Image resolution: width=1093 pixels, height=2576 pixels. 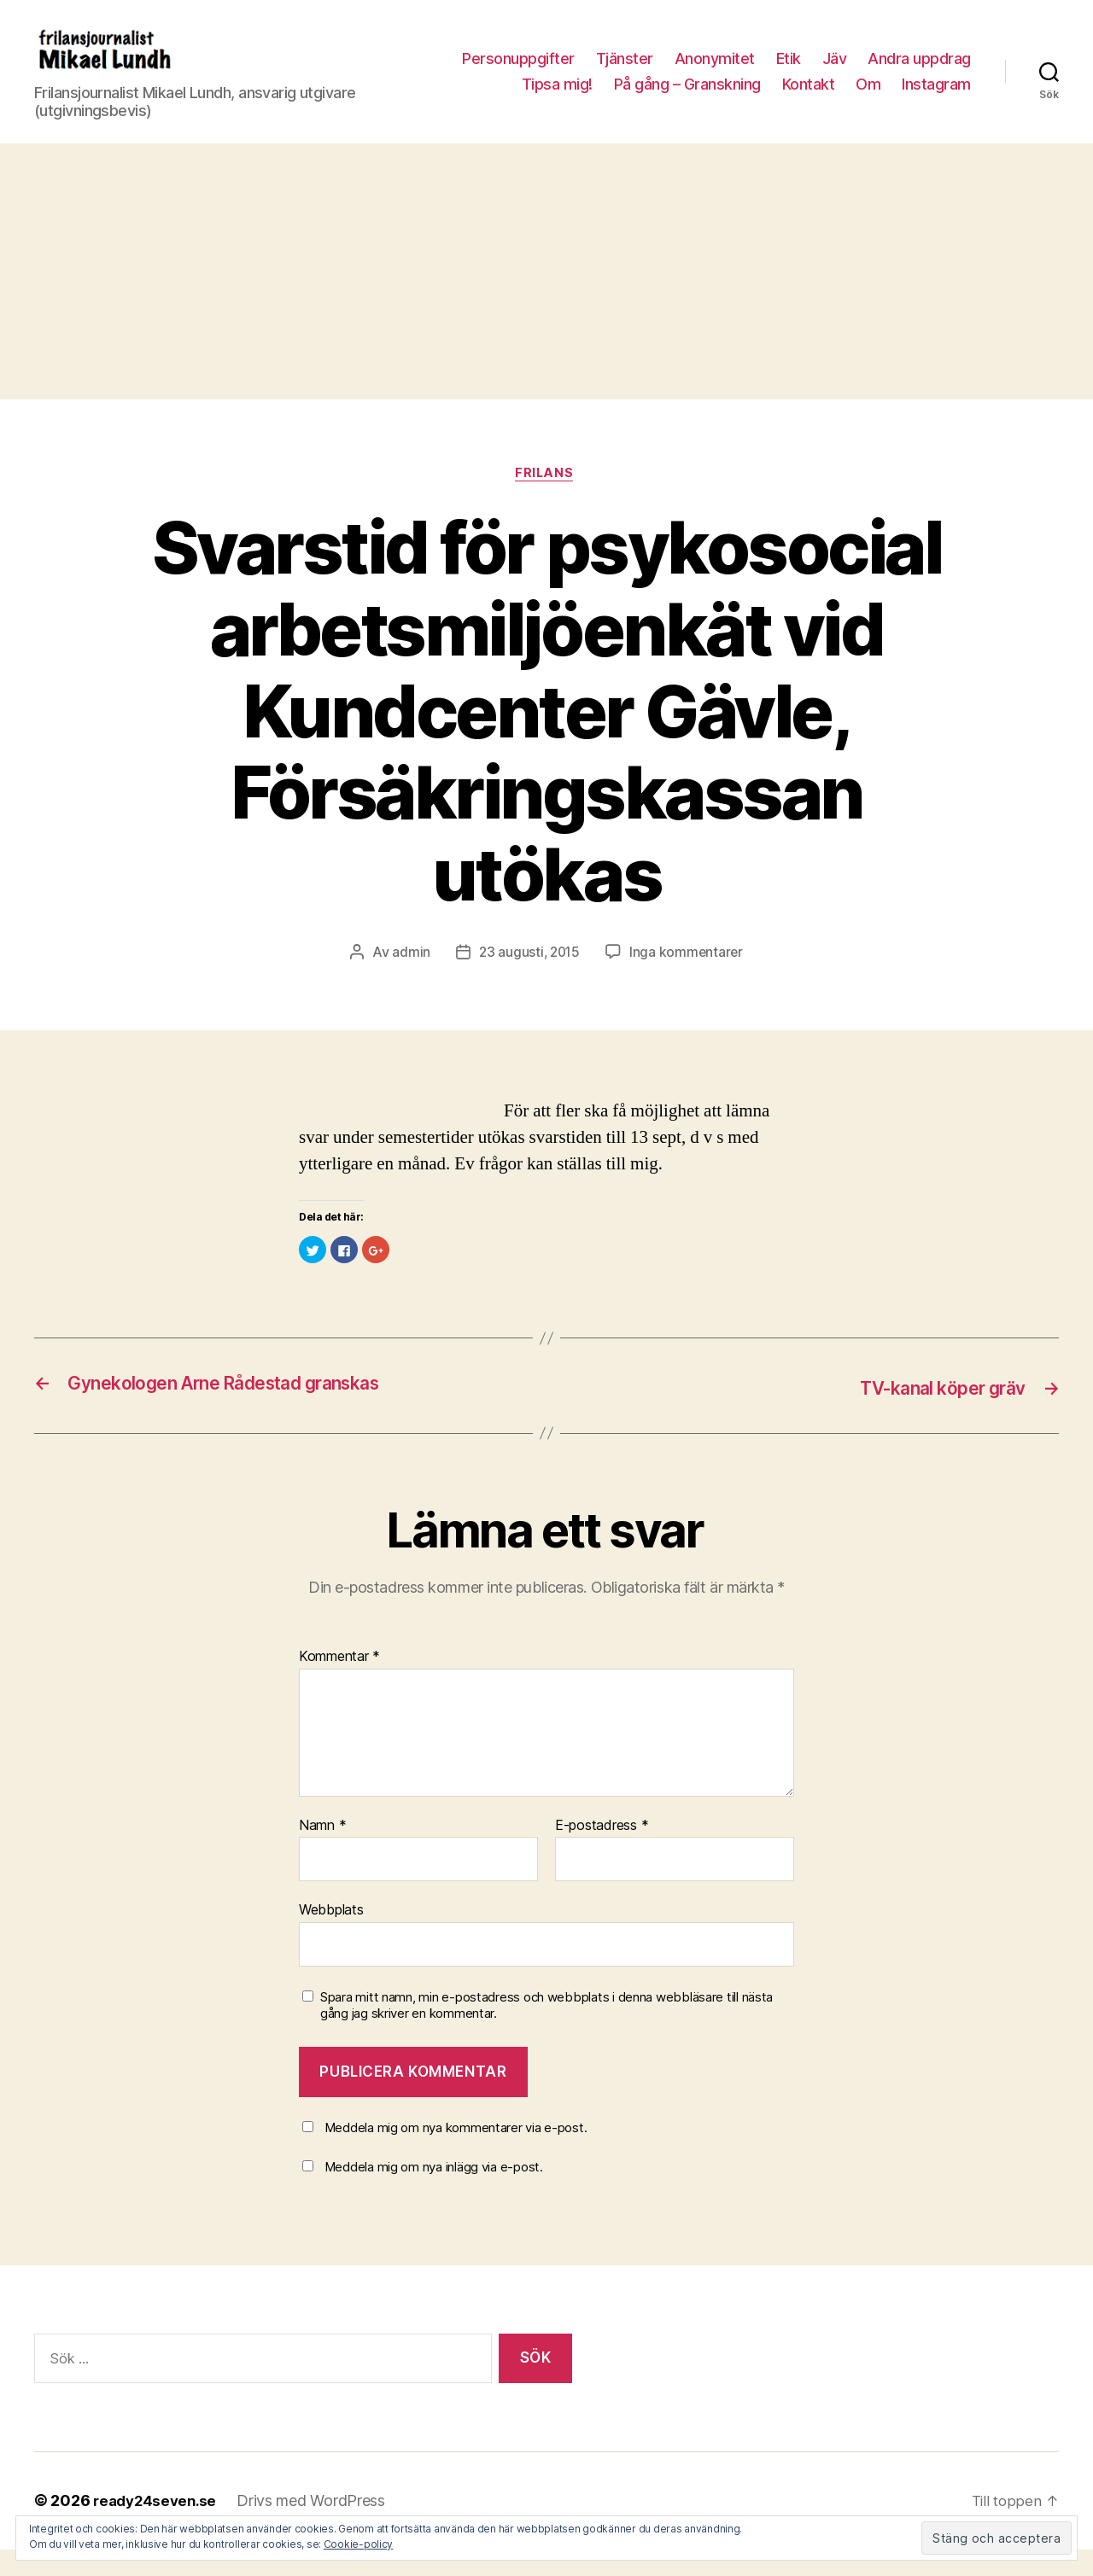 What do you see at coordinates (546, 501) in the screenshot?
I see `Frilans` at bounding box center [546, 501].